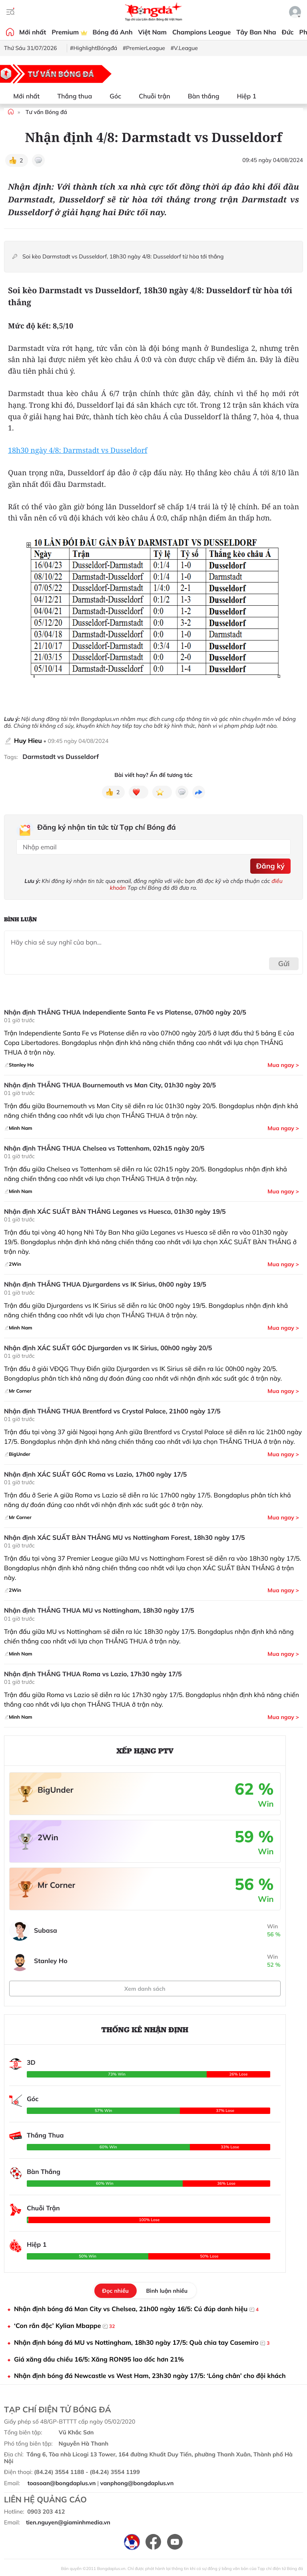  I want to click on Nhận định XÁC SUẤT BÀN THẮNG Leganes vs Huesca, 01h30 ngày 19/5, so click(115, 1211).